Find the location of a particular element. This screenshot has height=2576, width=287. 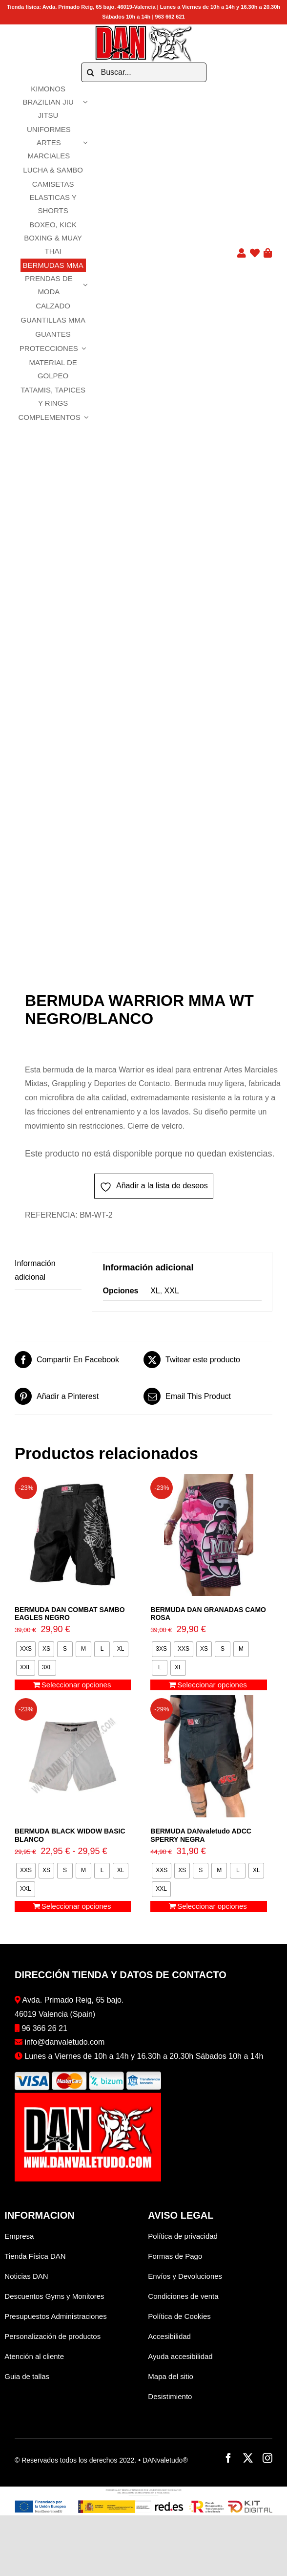

Seleccionar opciones [Elige las opciones para “BERMUDA BLACK WIDOW BASIC BLANCO”] is located at coordinates (76, 1906).